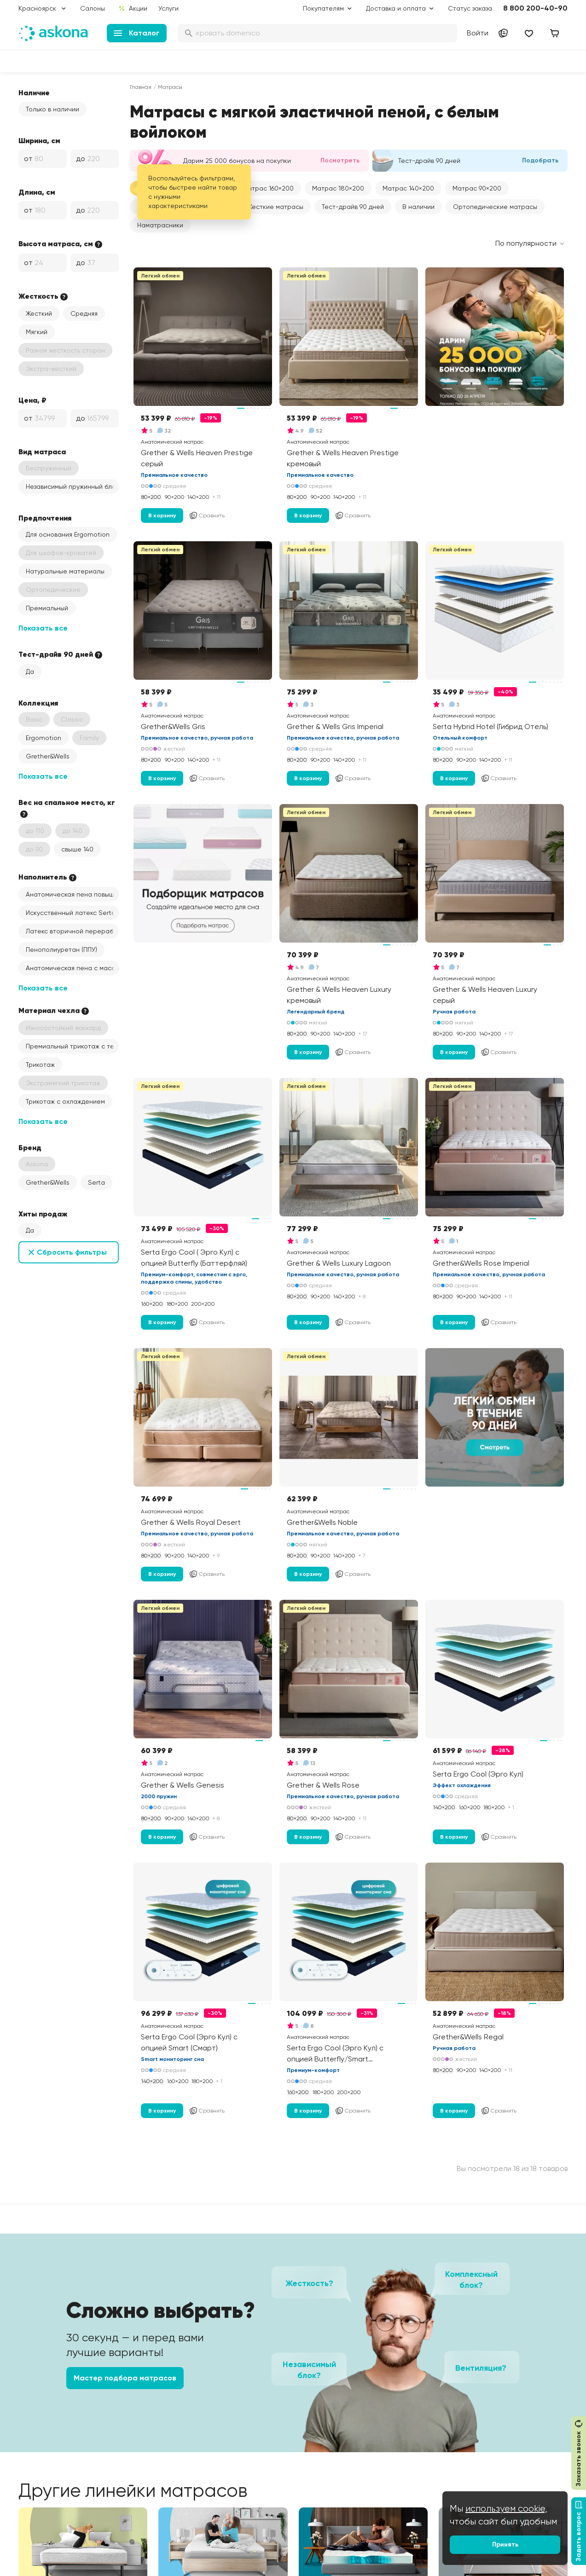 This screenshot has height=2576, width=586. What do you see at coordinates (477, 33) in the screenshot?
I see `Войти` at bounding box center [477, 33].